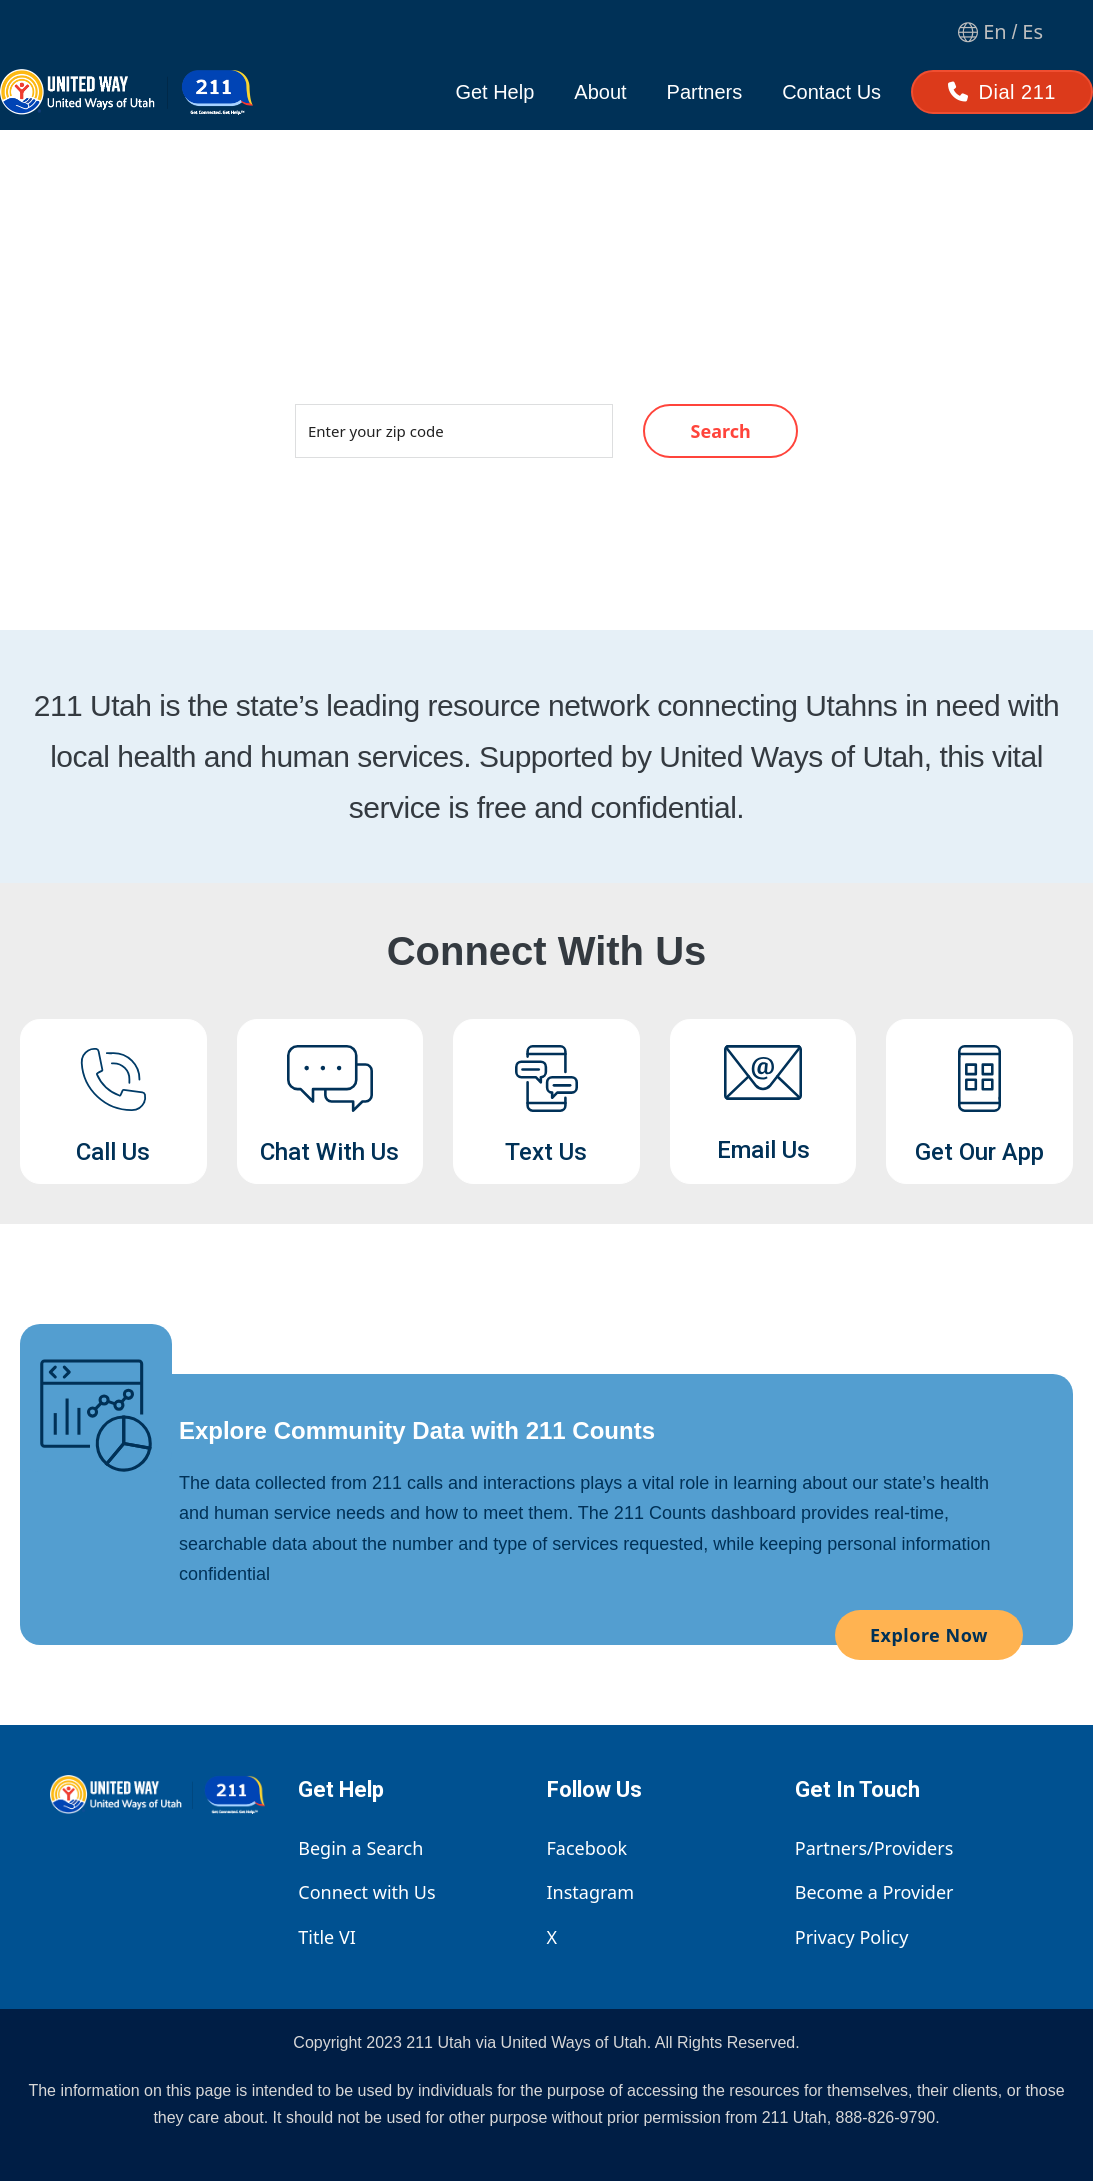 The height and width of the screenshot is (2181, 1093). Describe the element at coordinates (591, 1892) in the screenshot. I see `Instagram` at that location.